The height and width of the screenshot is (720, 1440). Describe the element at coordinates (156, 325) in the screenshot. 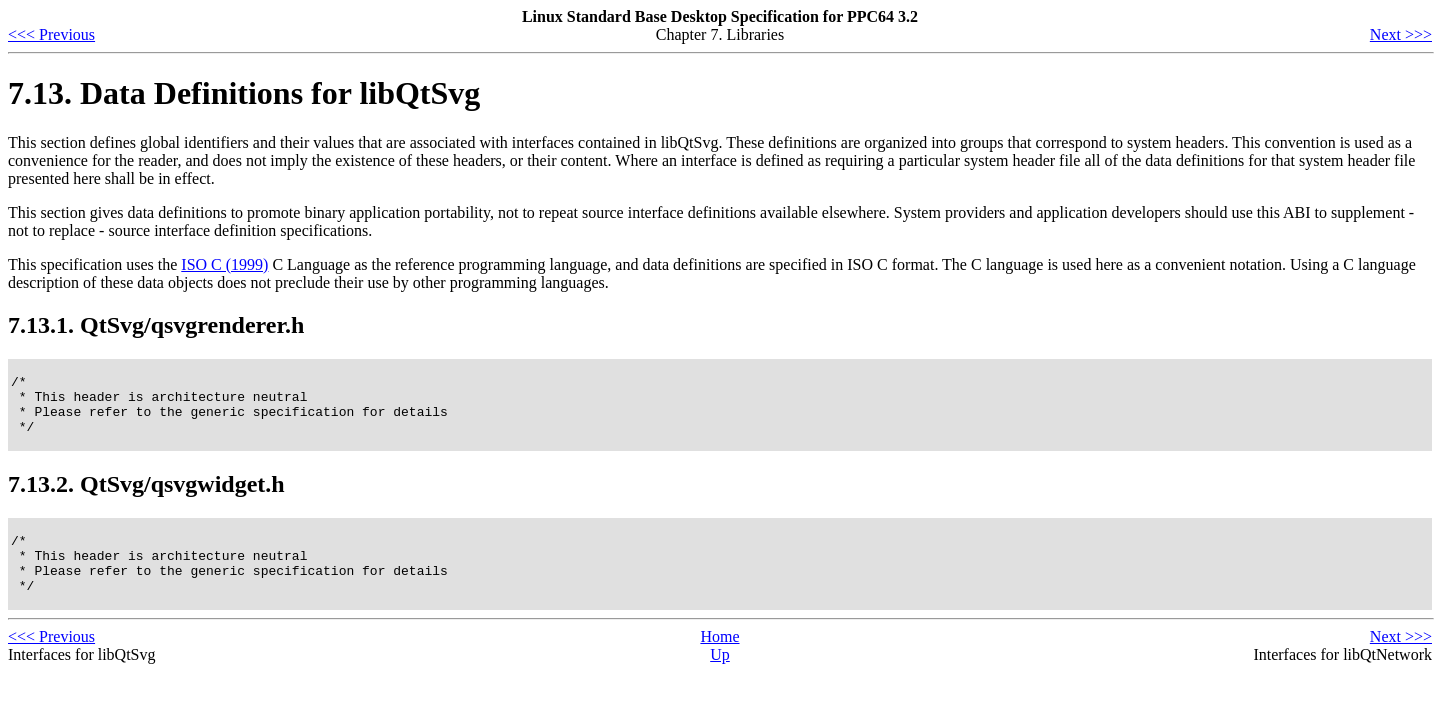

I see `7.13.1. QtSvg/qsvgrenderer.h` at that location.